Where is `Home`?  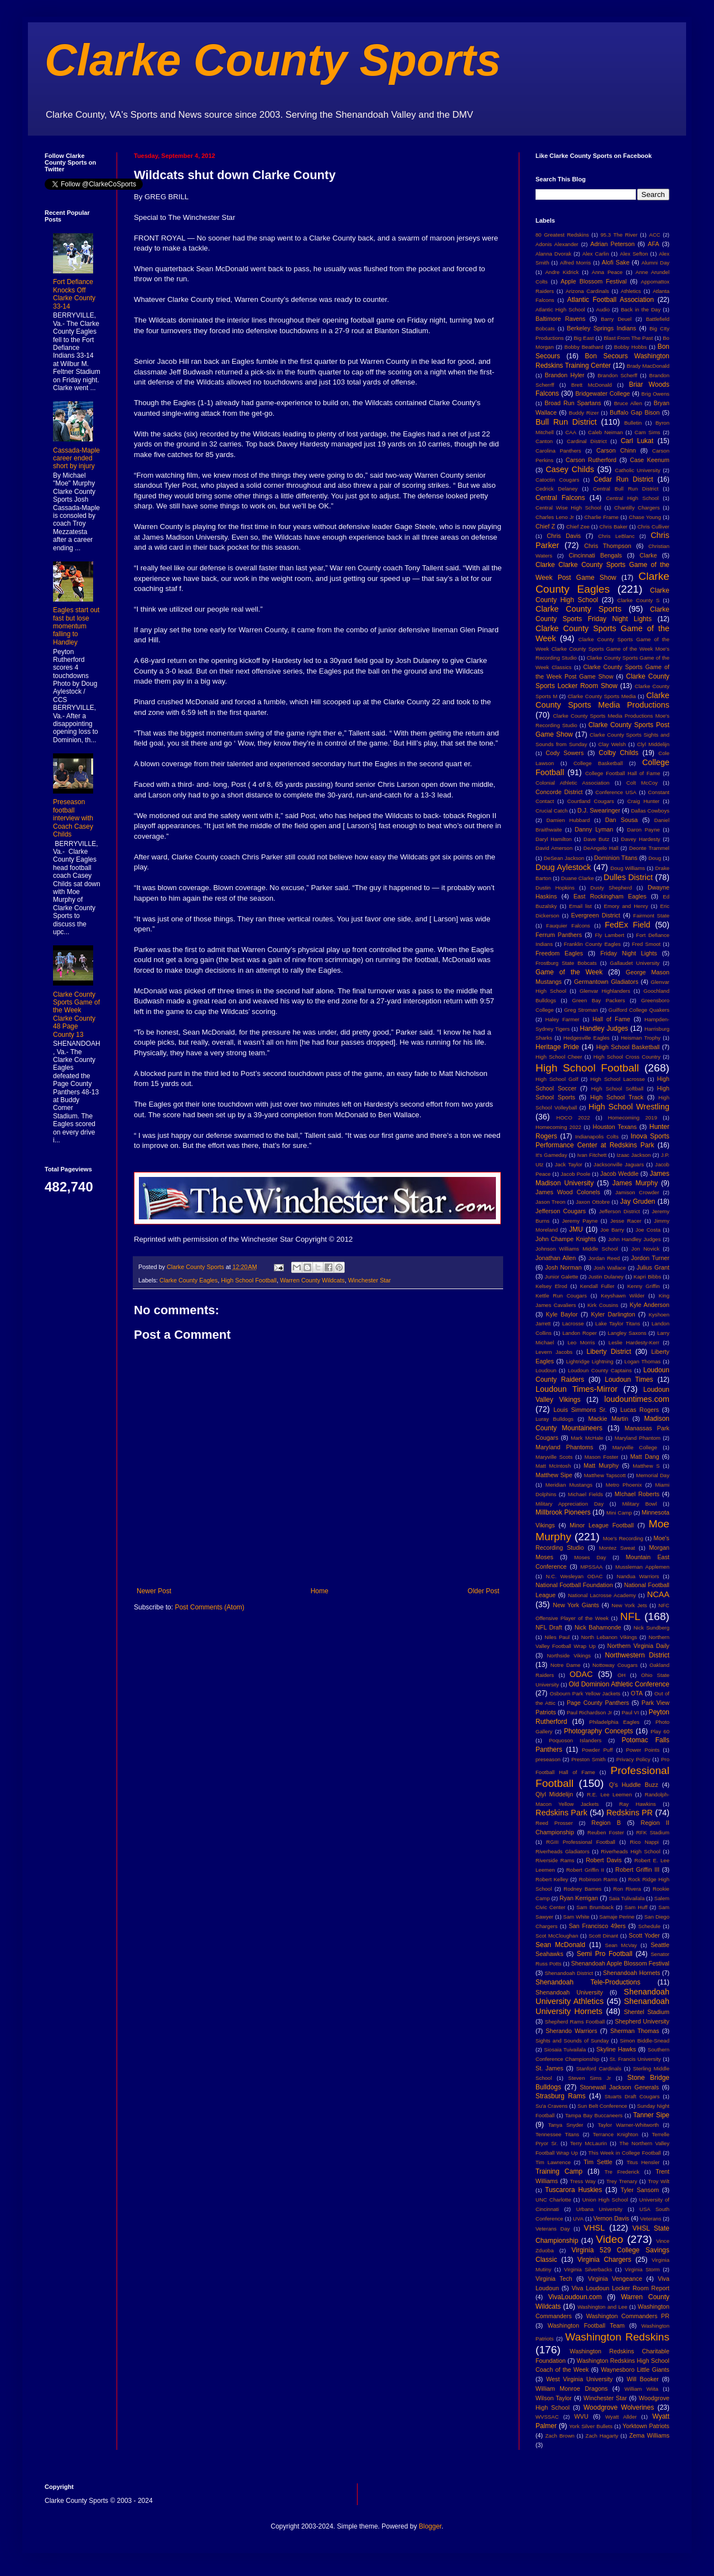
Home is located at coordinates (320, 1591).